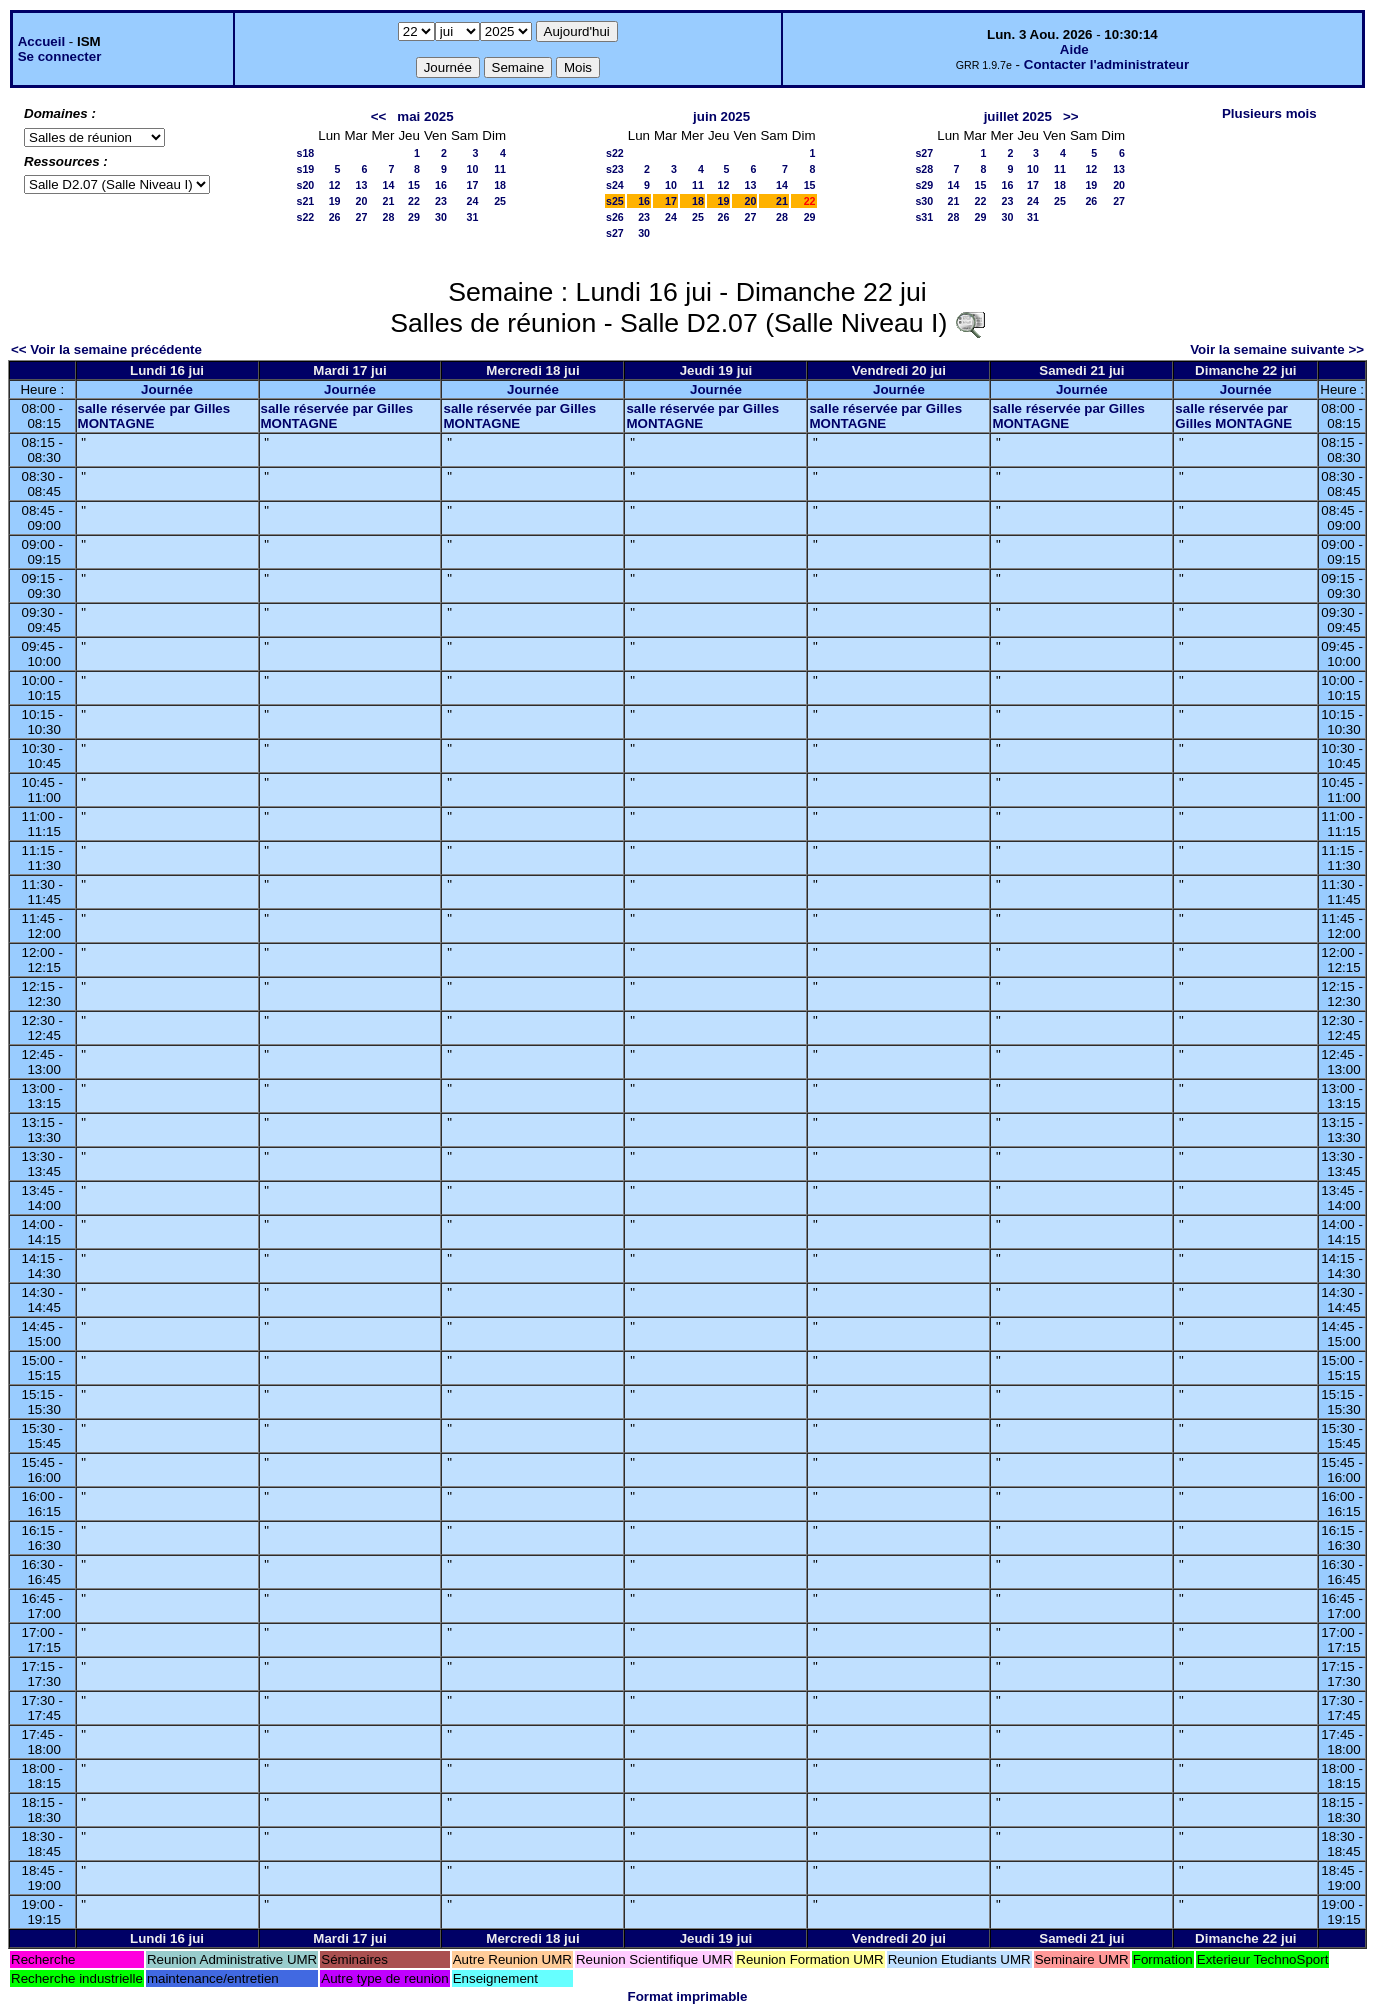  I want to click on 13, so click(362, 185).